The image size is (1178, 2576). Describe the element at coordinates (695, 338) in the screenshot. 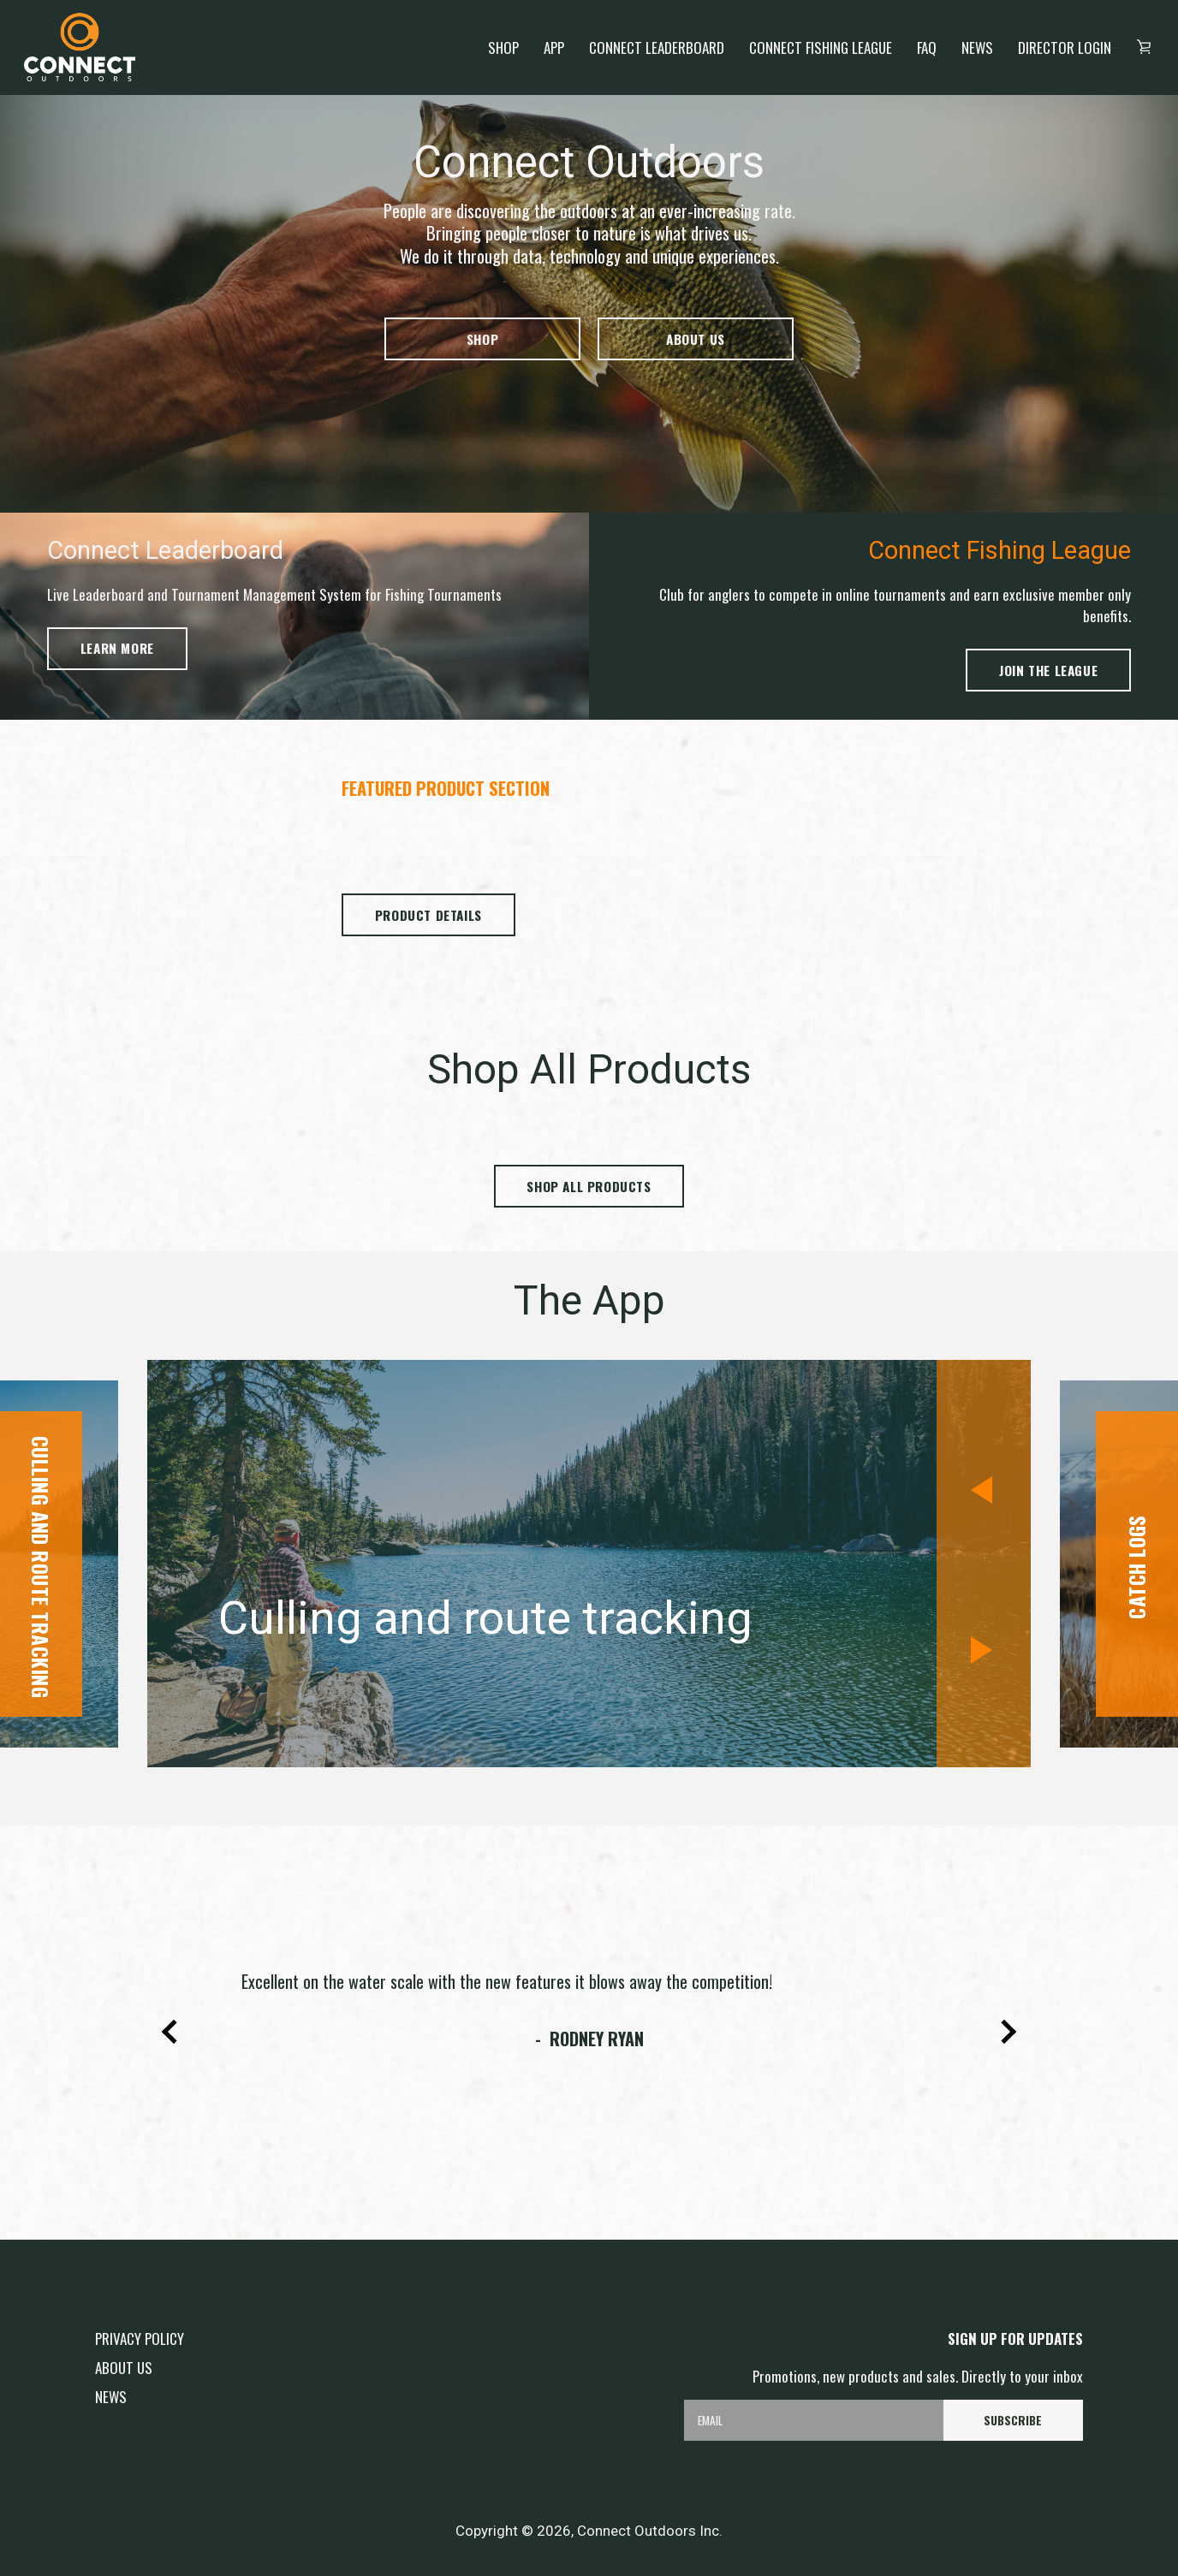

I see `About us` at that location.